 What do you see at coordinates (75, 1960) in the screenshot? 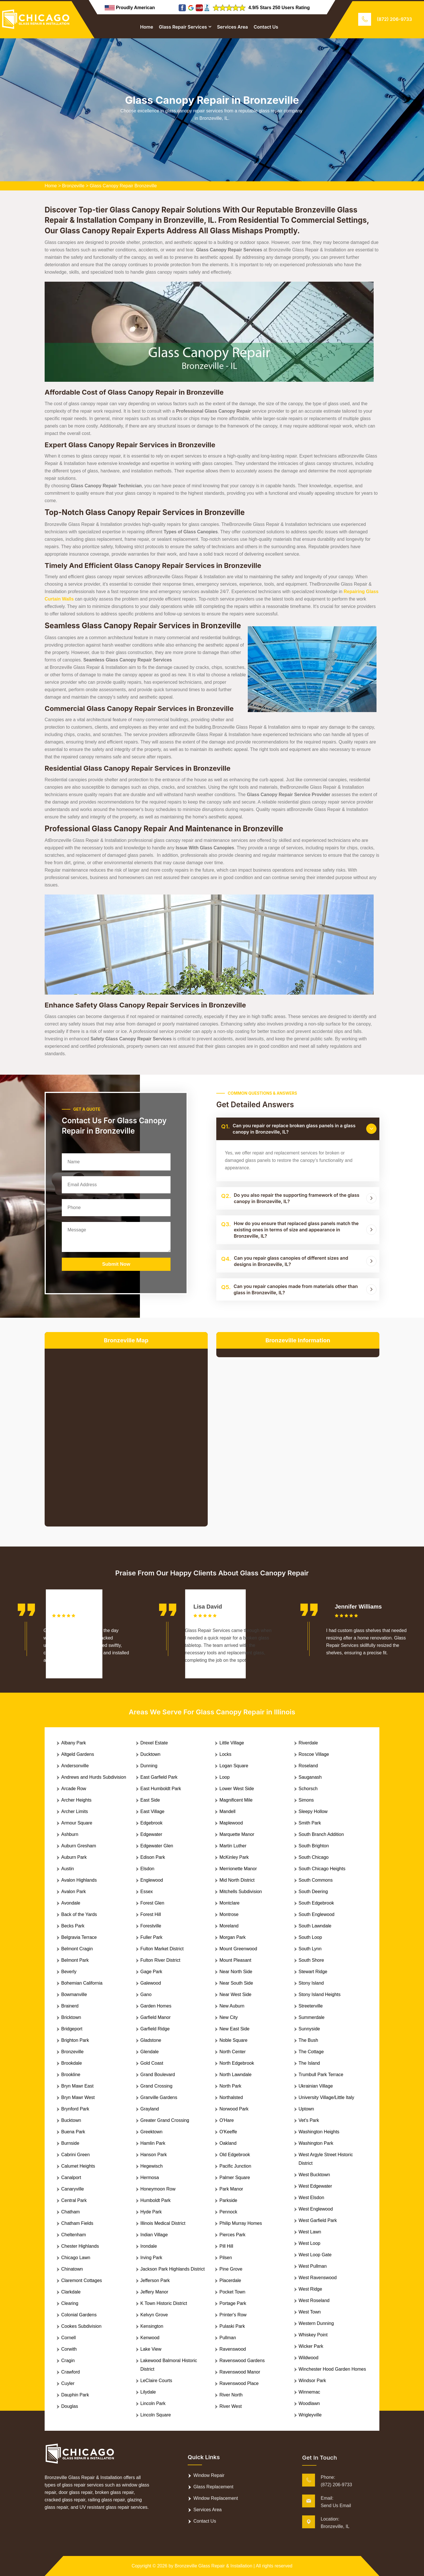
I see `Belmont Park` at bounding box center [75, 1960].